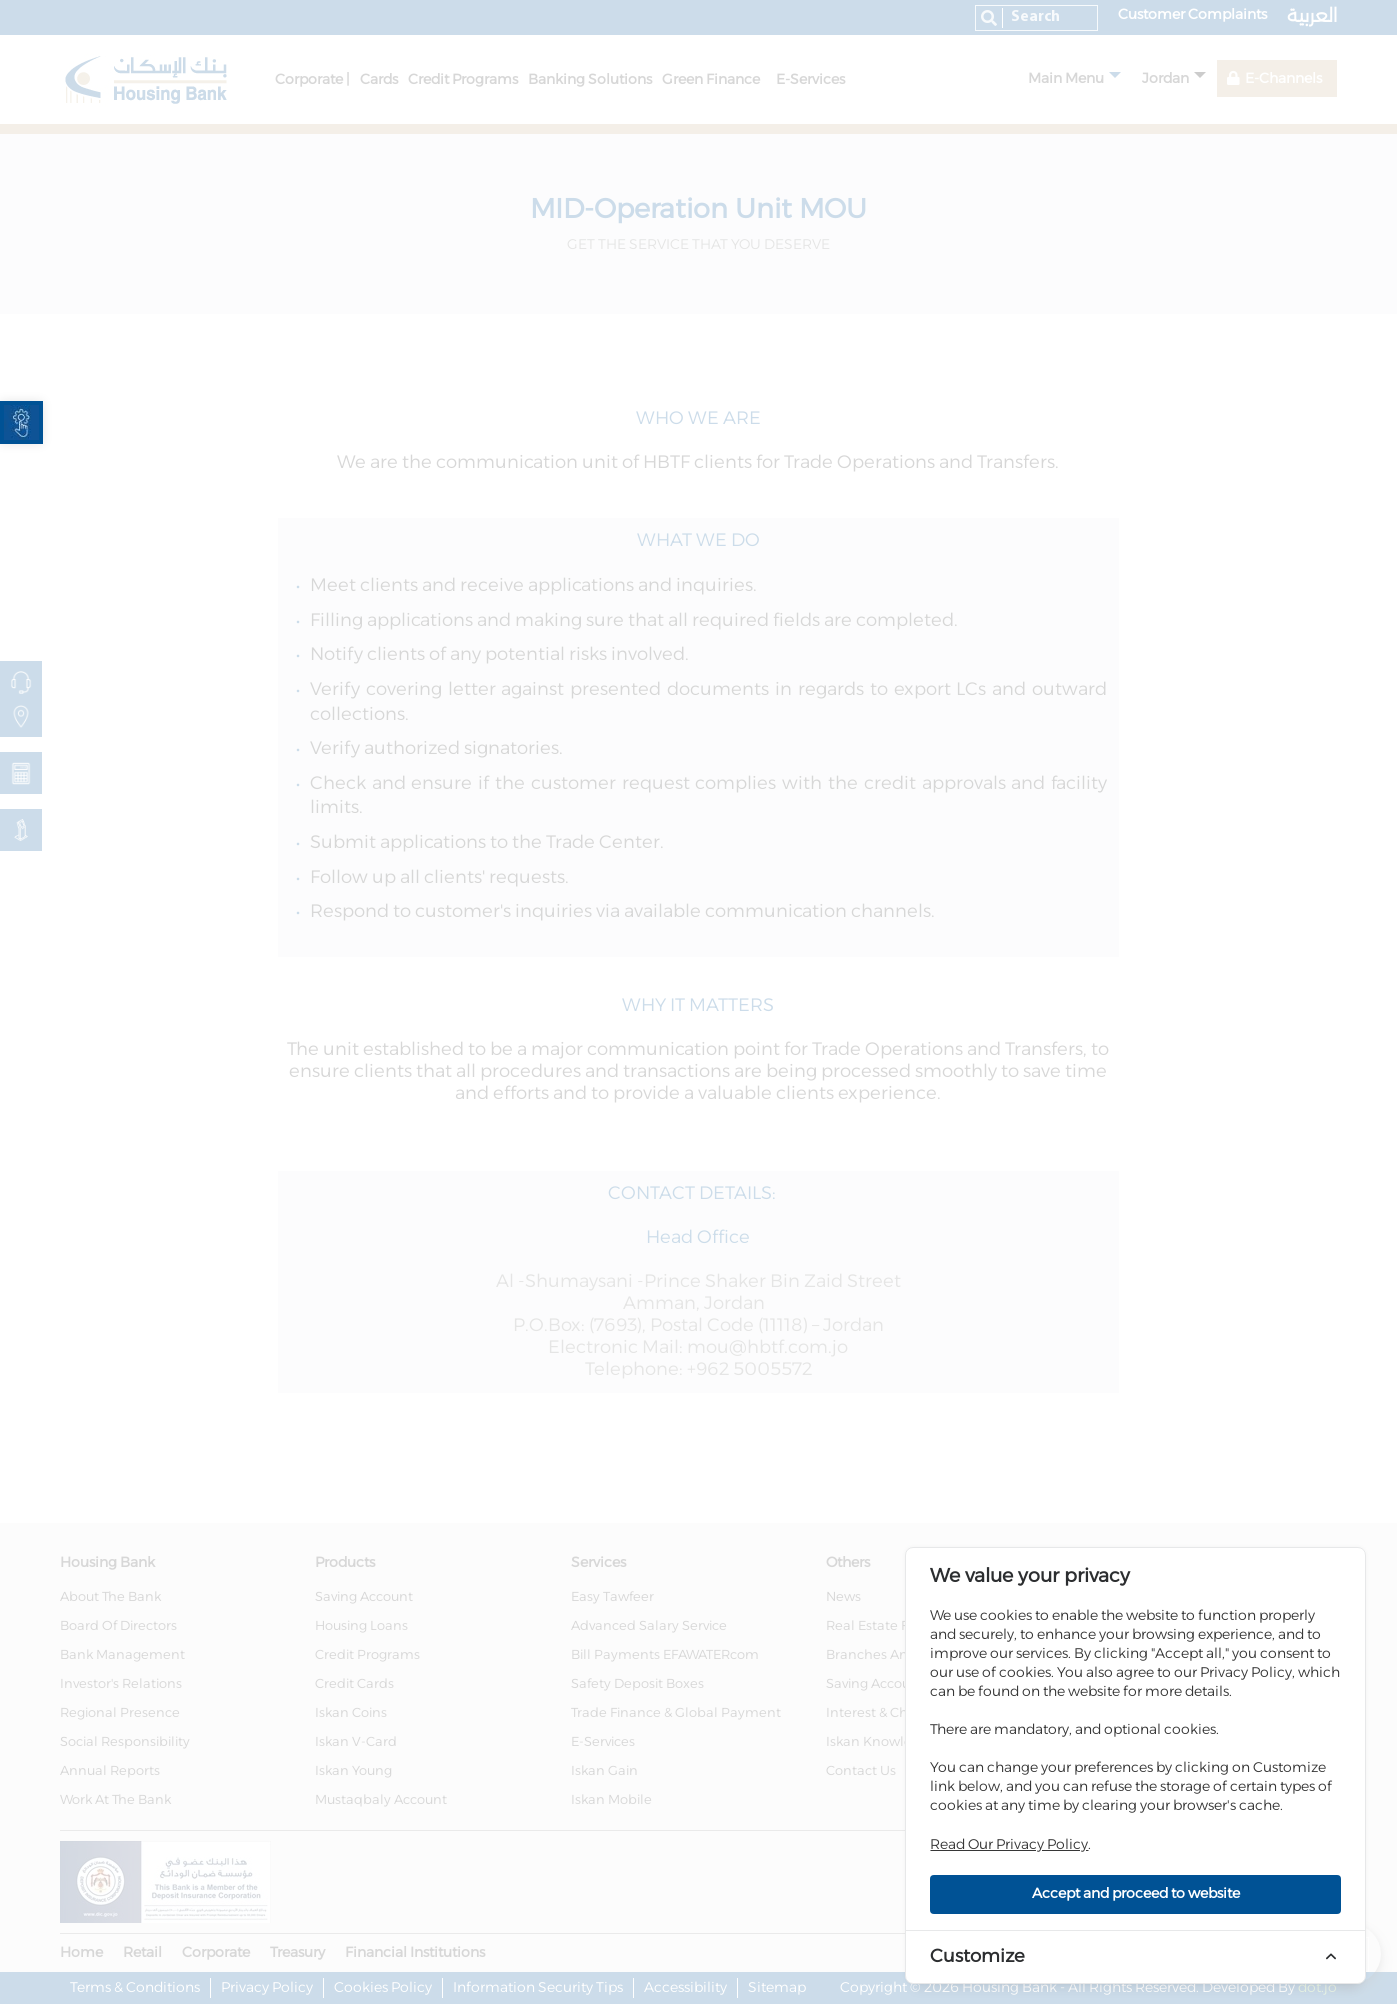  I want to click on Read Our Privacy Policy [link], so click(1009, 1845).